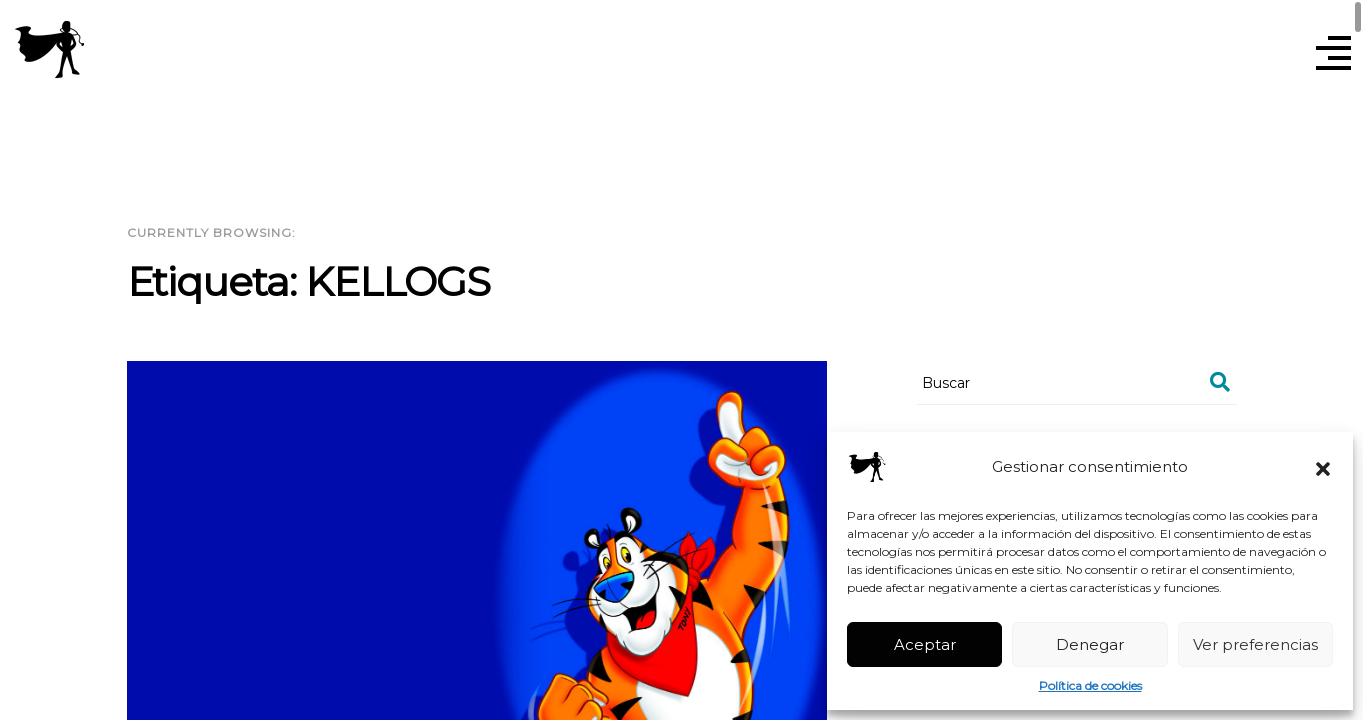 The image size is (1363, 720). Describe the element at coordinates (925, 644) in the screenshot. I see `Aceptar` at that location.